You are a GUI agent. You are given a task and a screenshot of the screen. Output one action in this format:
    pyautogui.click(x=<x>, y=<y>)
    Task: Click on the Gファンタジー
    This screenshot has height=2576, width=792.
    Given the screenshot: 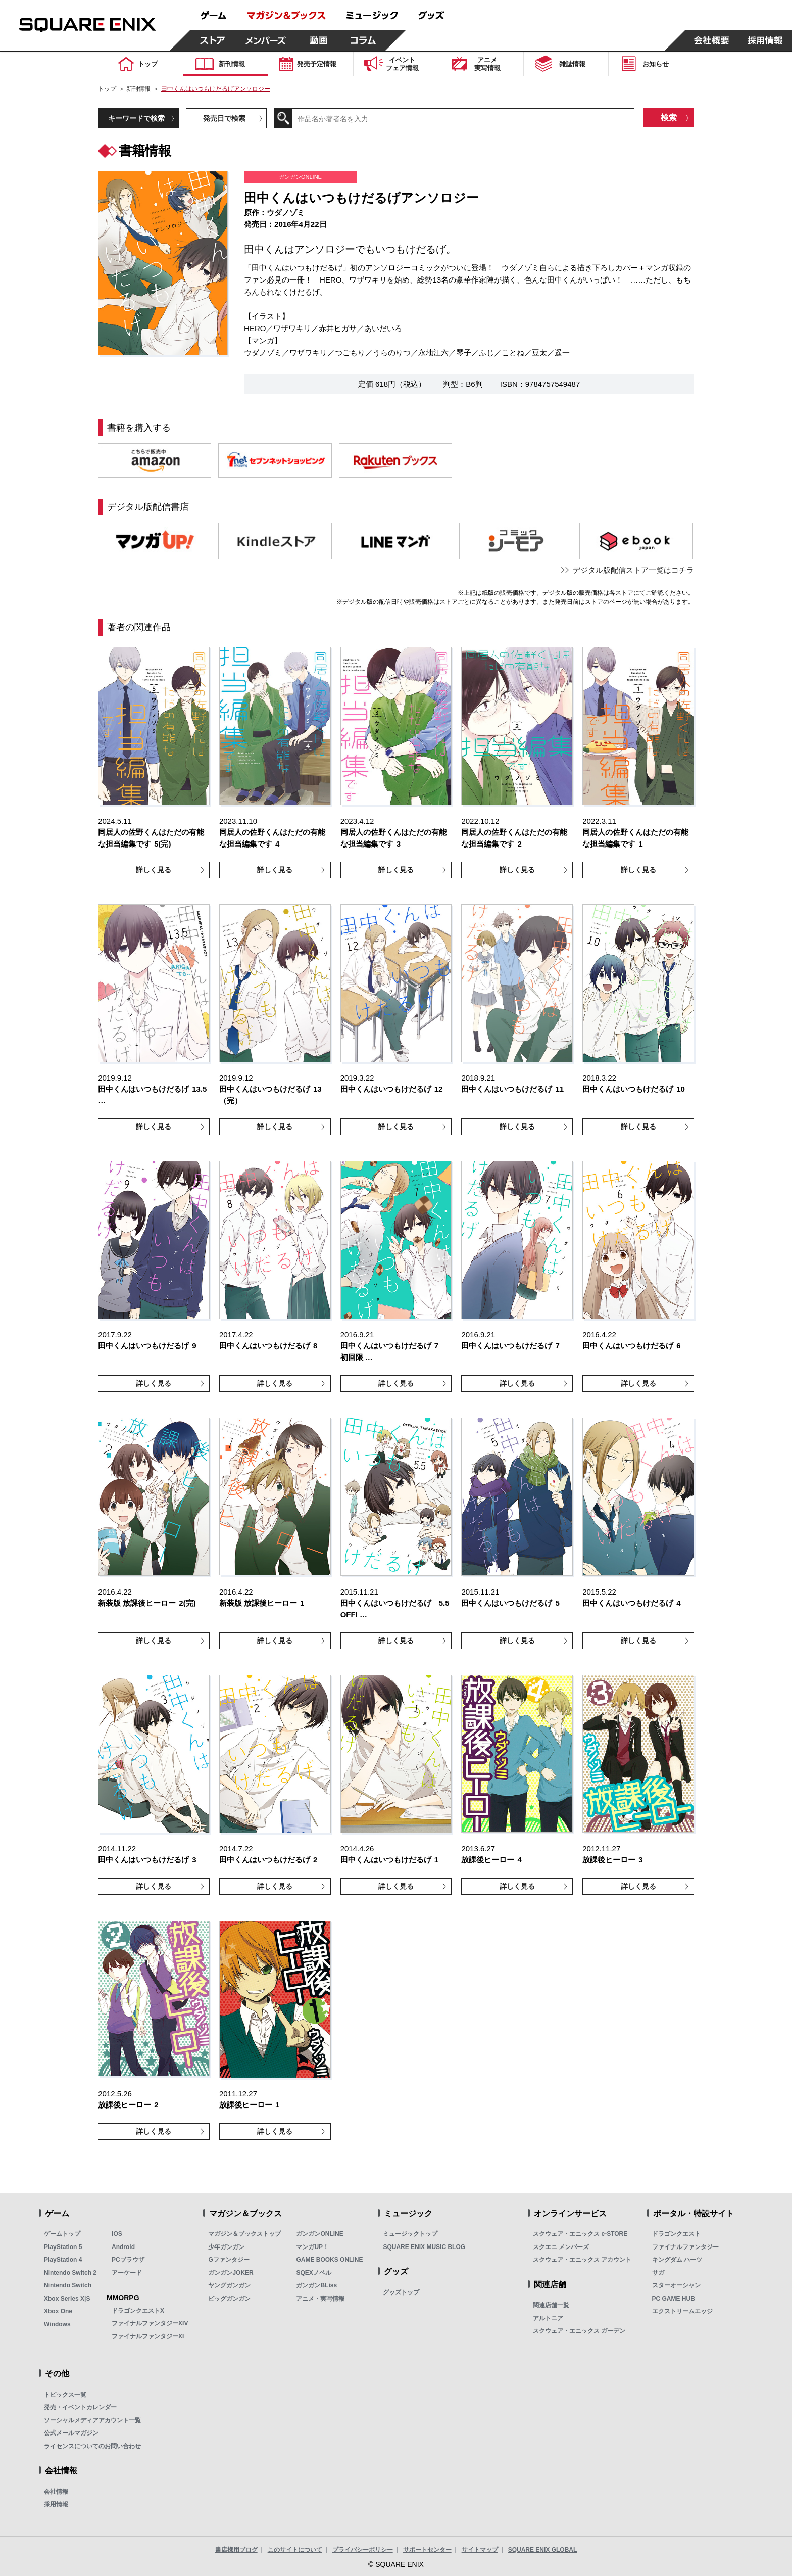 What is the action you would take?
    pyautogui.click(x=228, y=2259)
    